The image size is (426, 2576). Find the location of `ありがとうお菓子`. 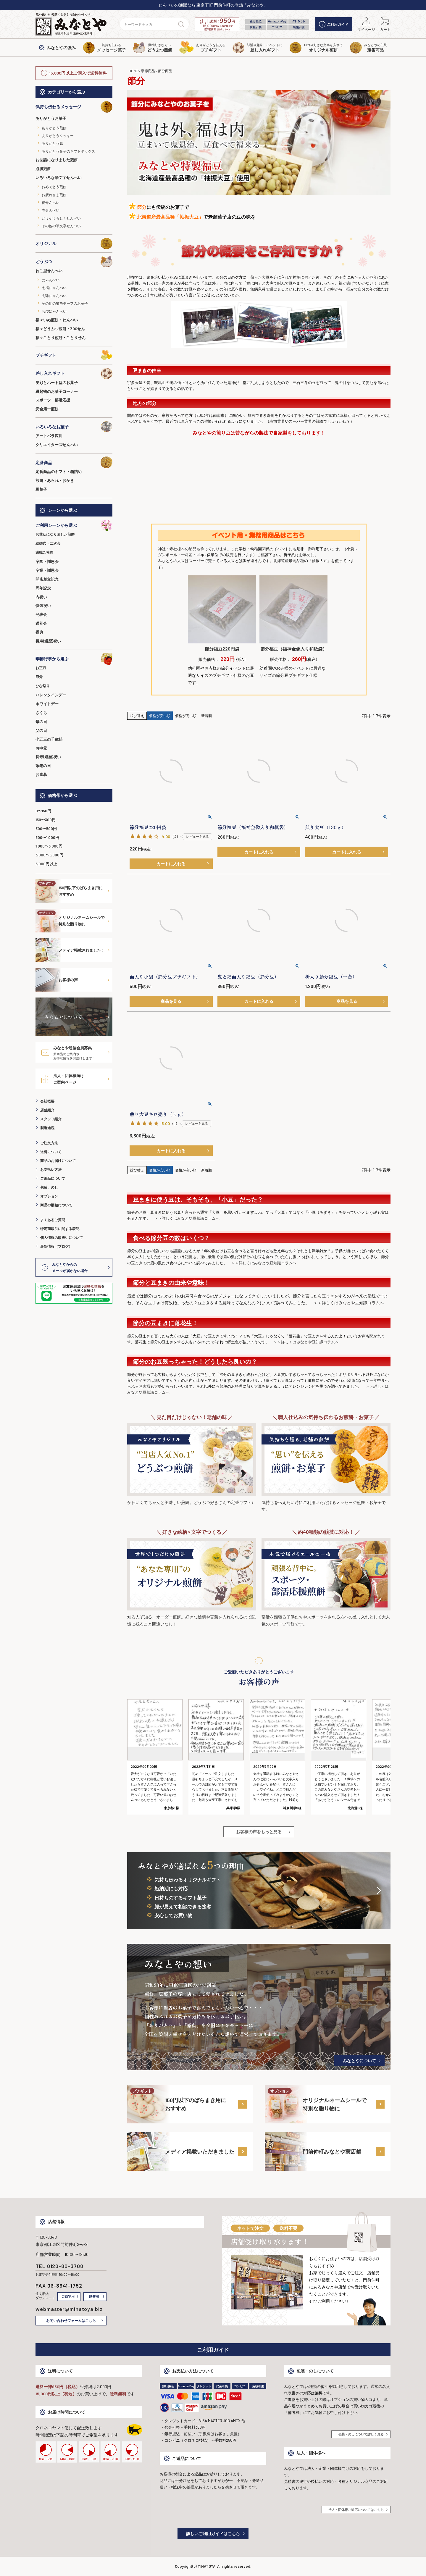

ありがとうお菓子 is located at coordinates (51, 118).